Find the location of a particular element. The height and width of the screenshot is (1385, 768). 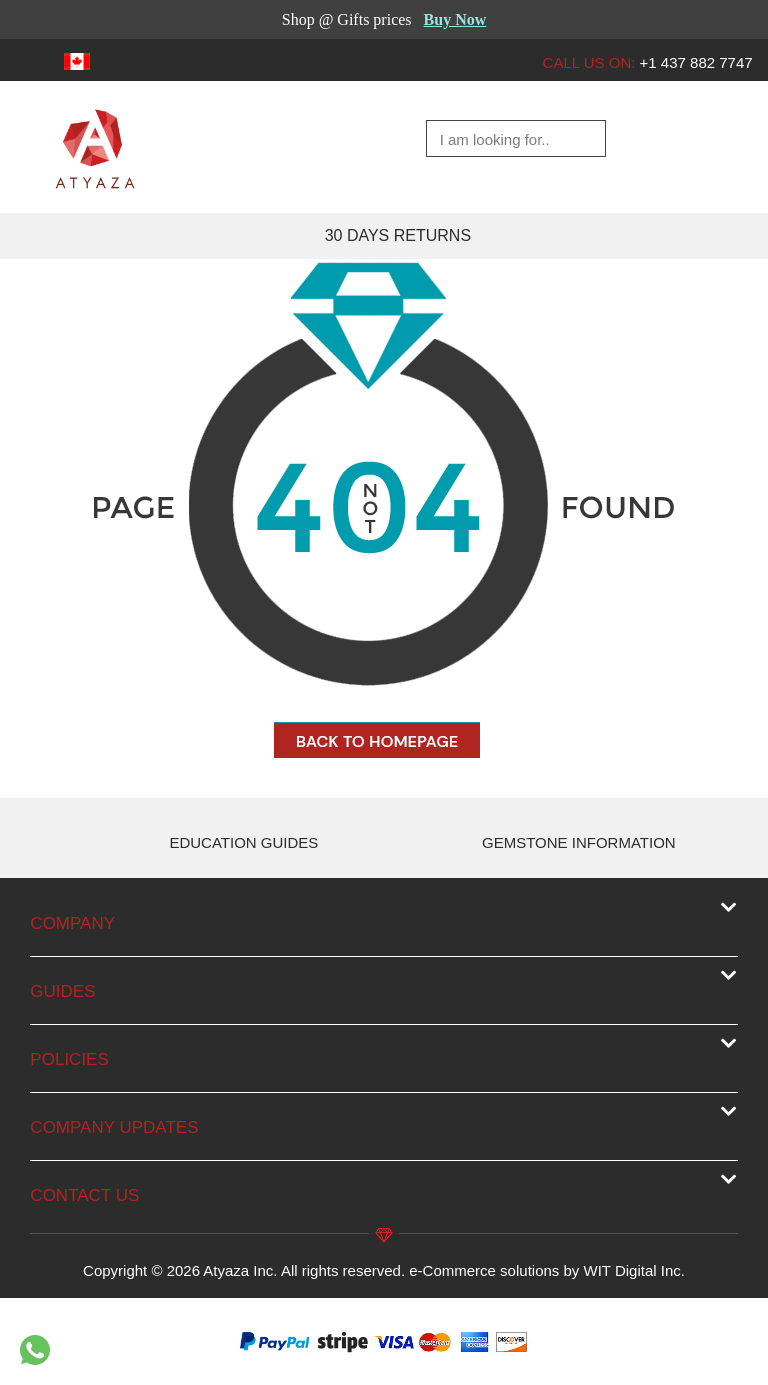

30 DAYS RETURNS is located at coordinates (398, 235).